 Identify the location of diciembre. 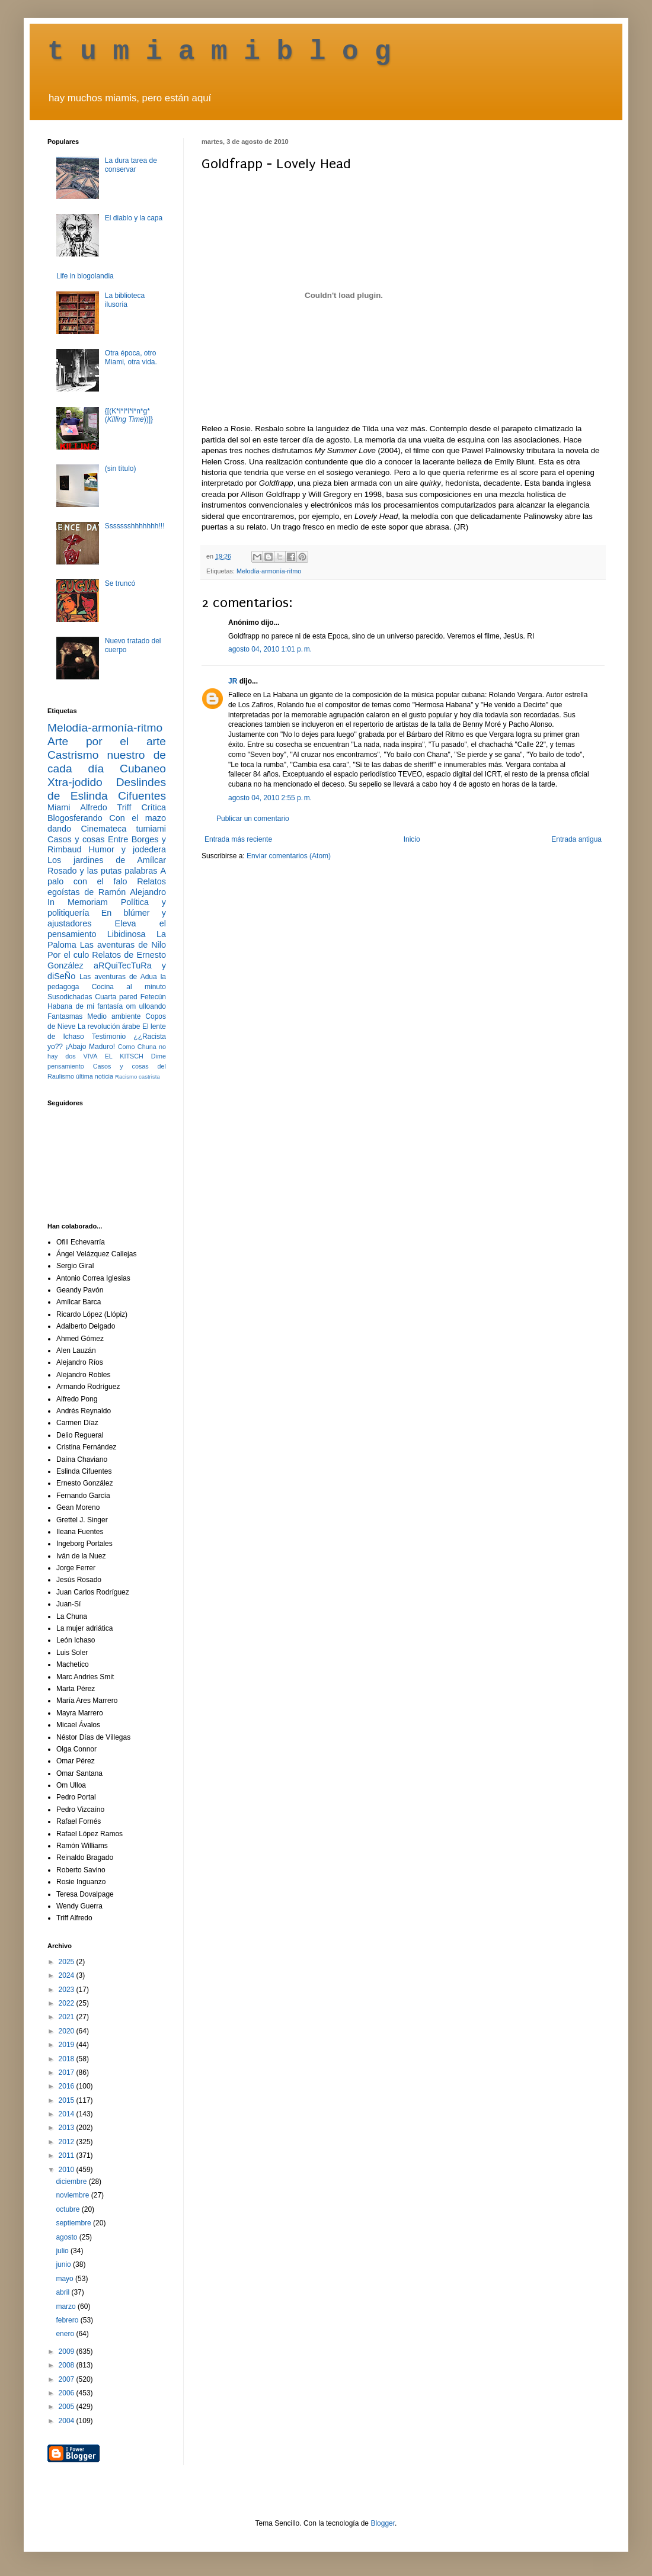
(72, 2181).